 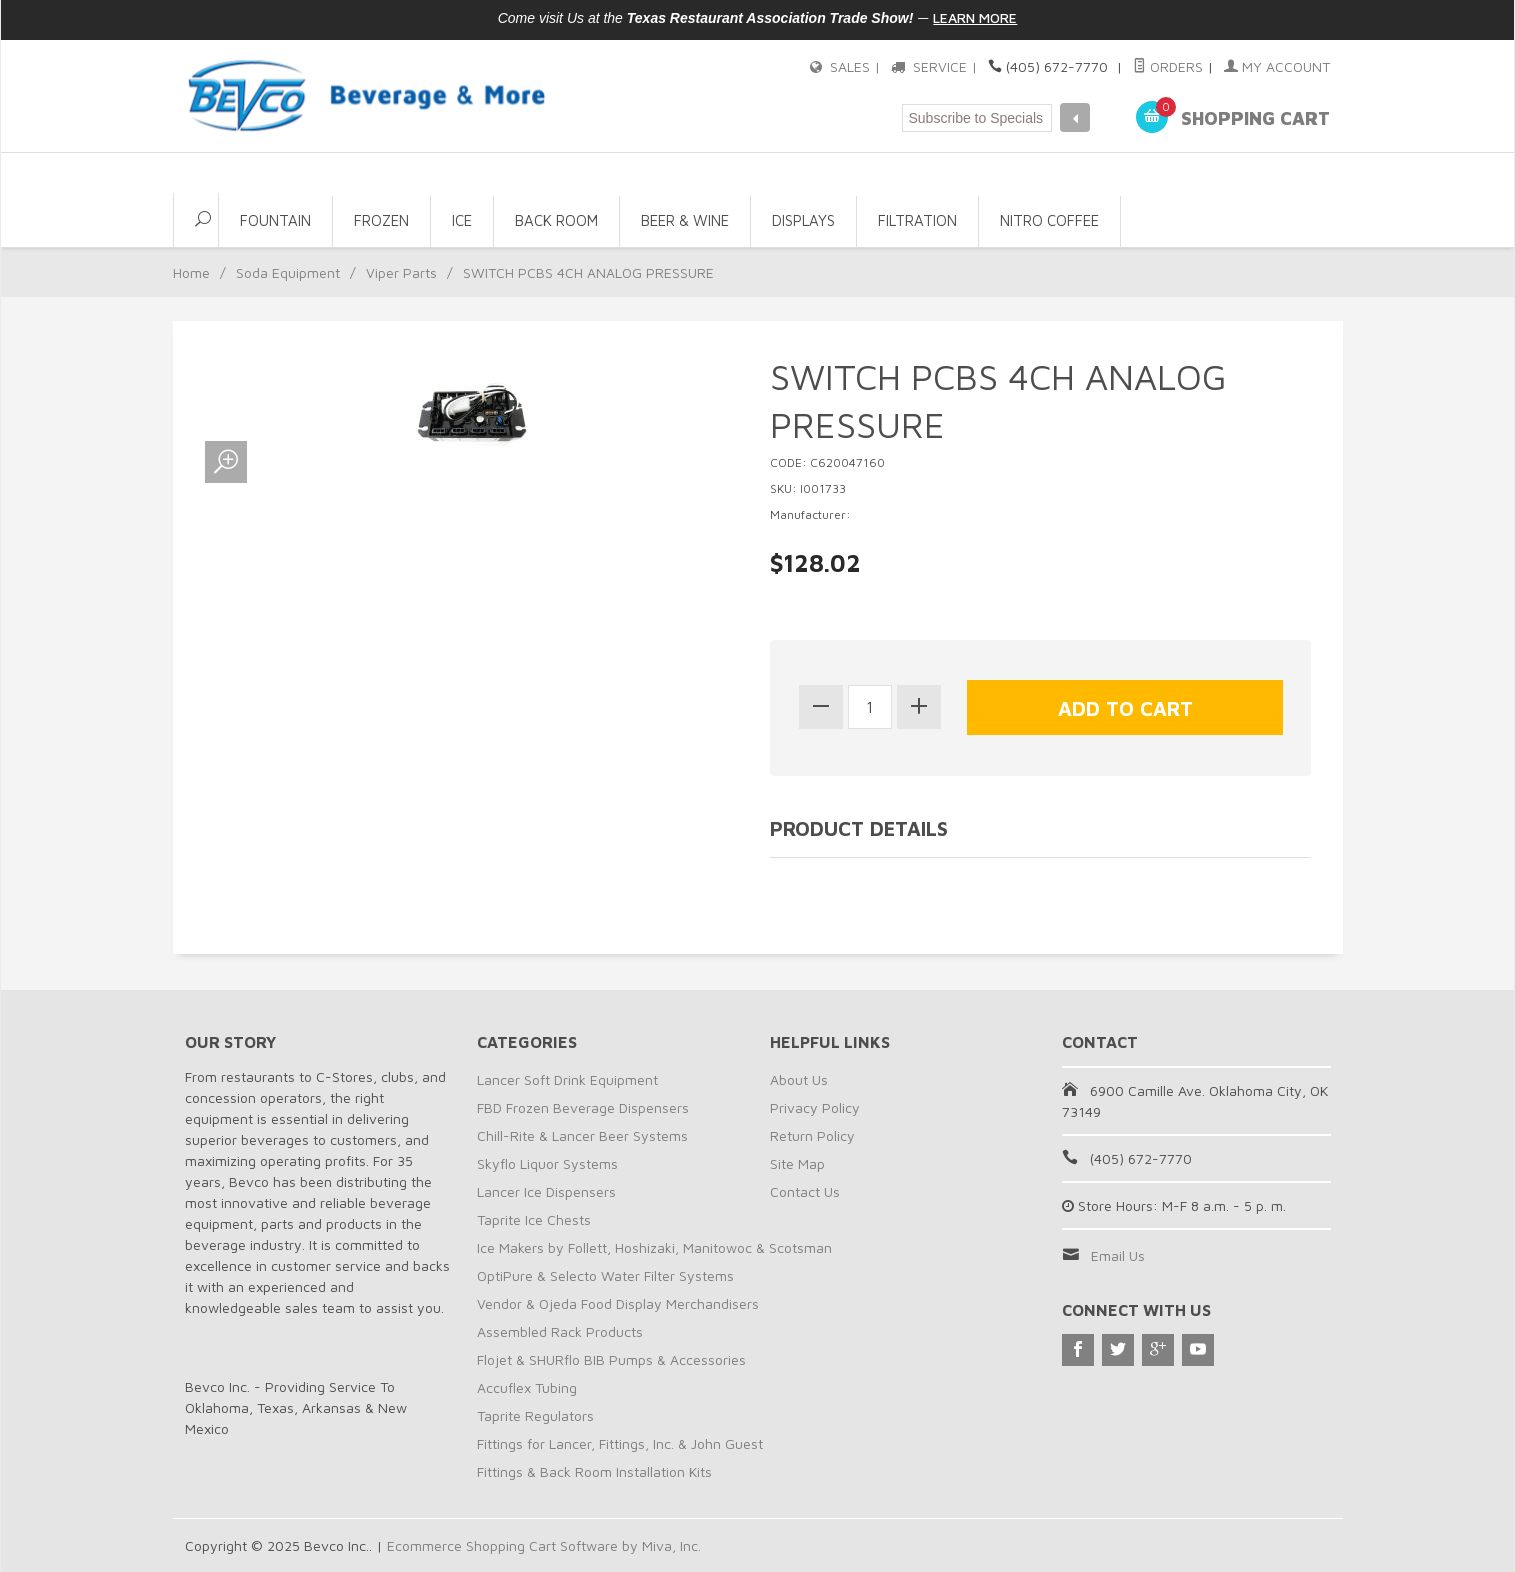 What do you see at coordinates (462, 220) in the screenshot?
I see `Ice` at bounding box center [462, 220].